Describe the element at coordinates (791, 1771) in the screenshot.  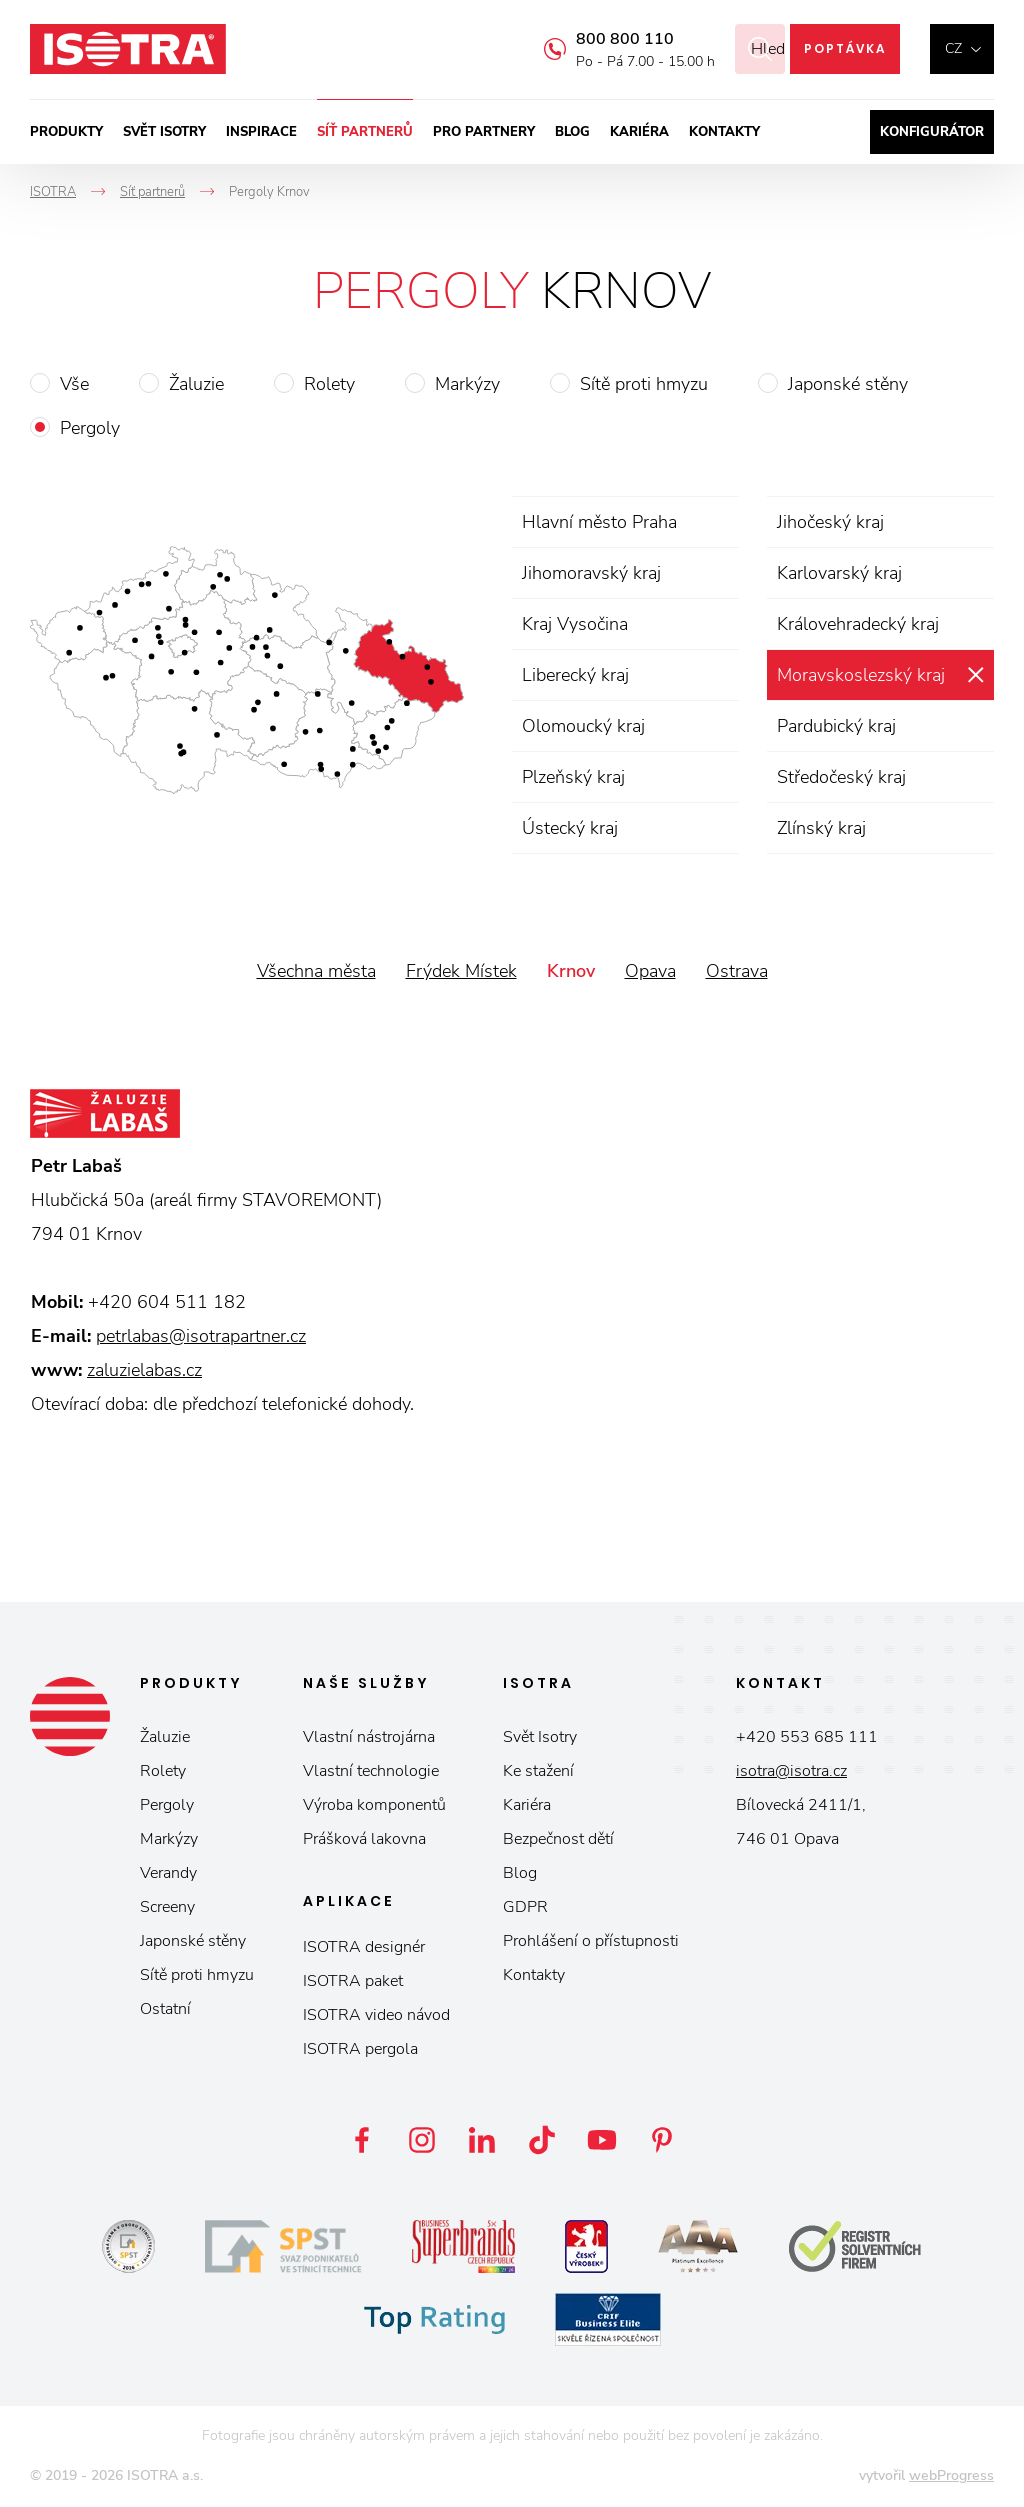
I see `isotra@isotra.cz` at that location.